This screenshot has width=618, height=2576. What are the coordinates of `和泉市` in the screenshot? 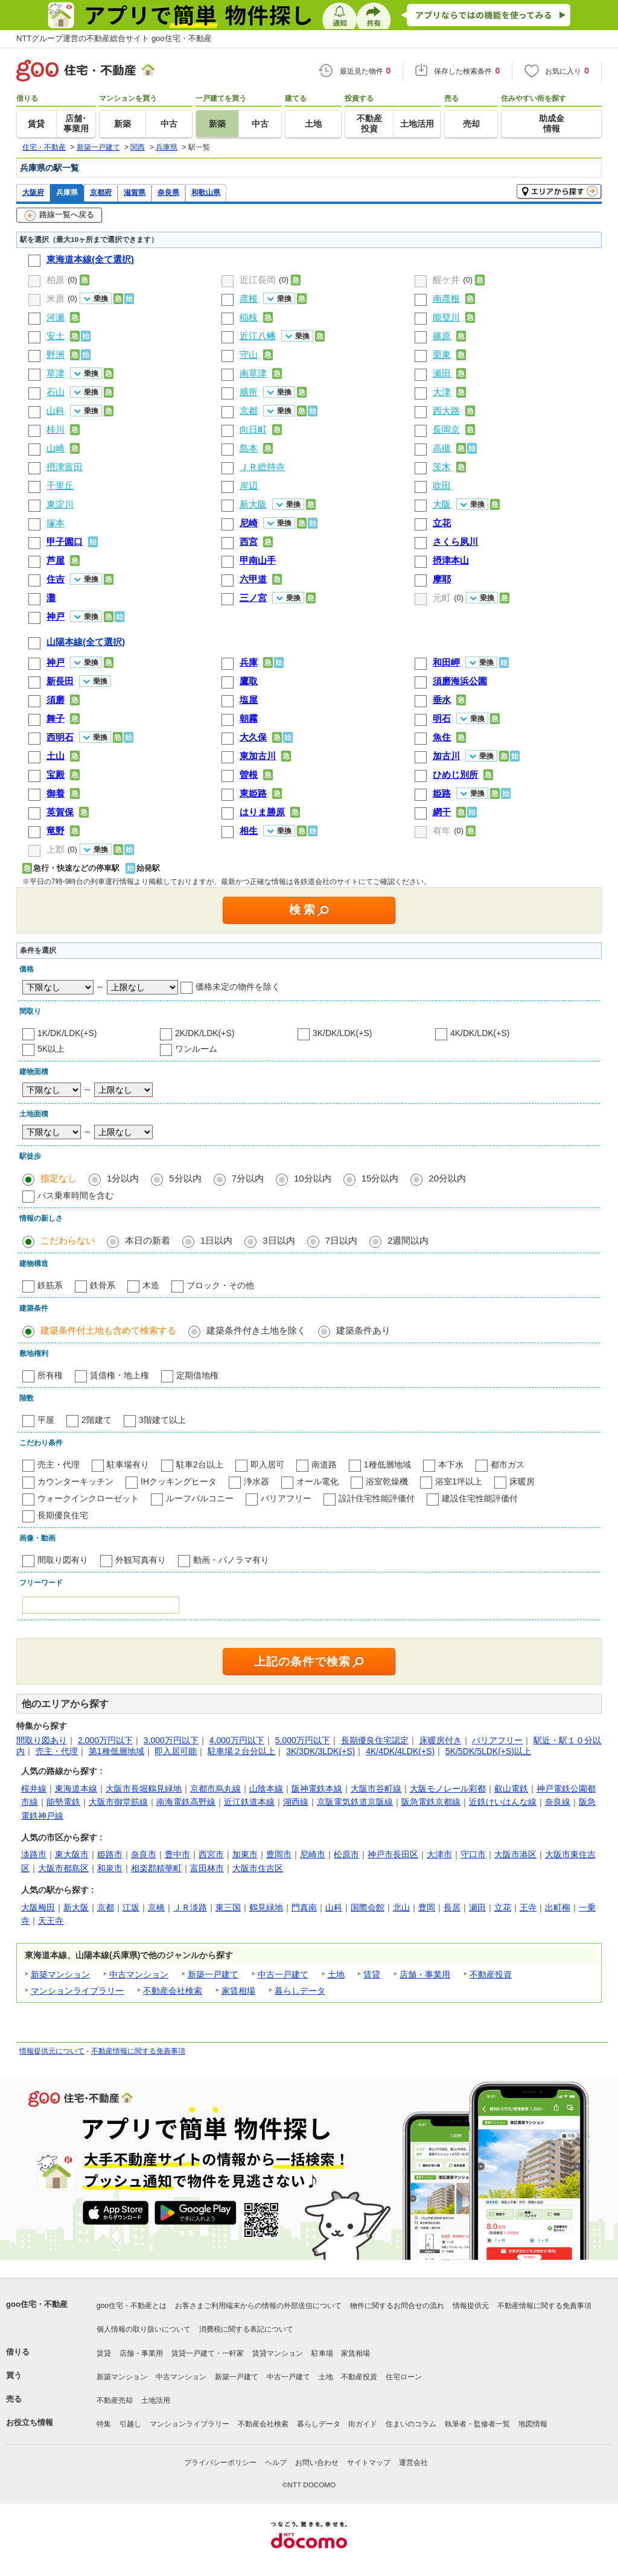 It's located at (110, 1868).